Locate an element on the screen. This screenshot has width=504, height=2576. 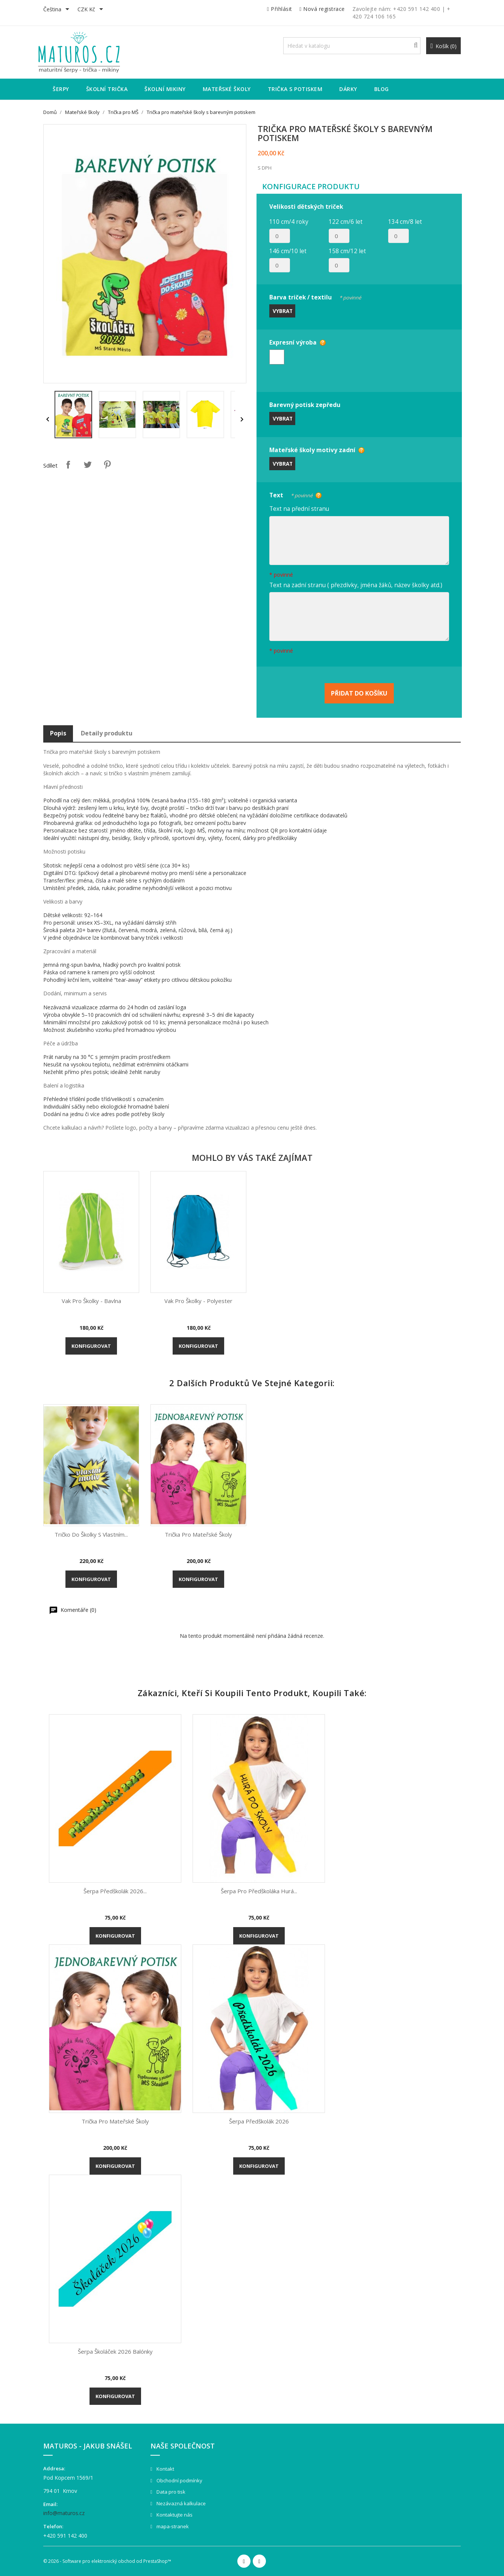
Šerpa pro předškoláka Hurá... is located at coordinates (259, 1891).